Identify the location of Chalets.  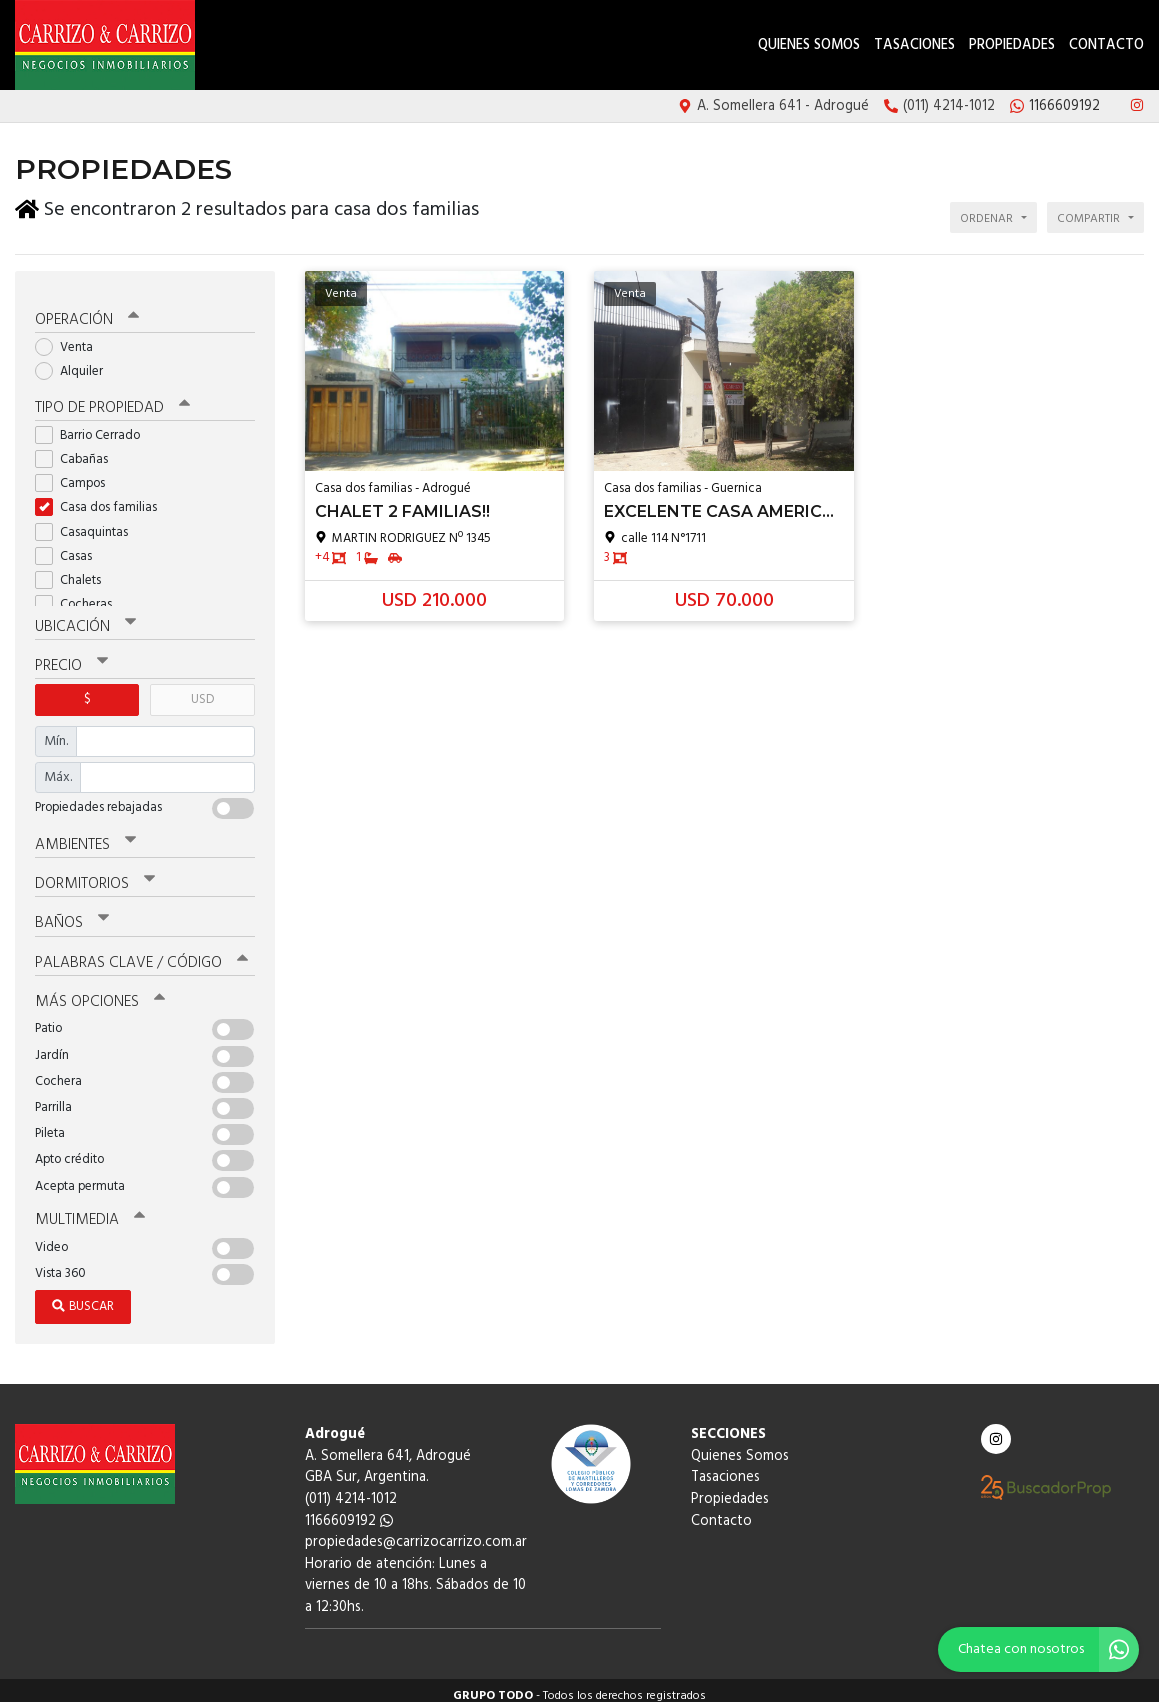
(74, 572).